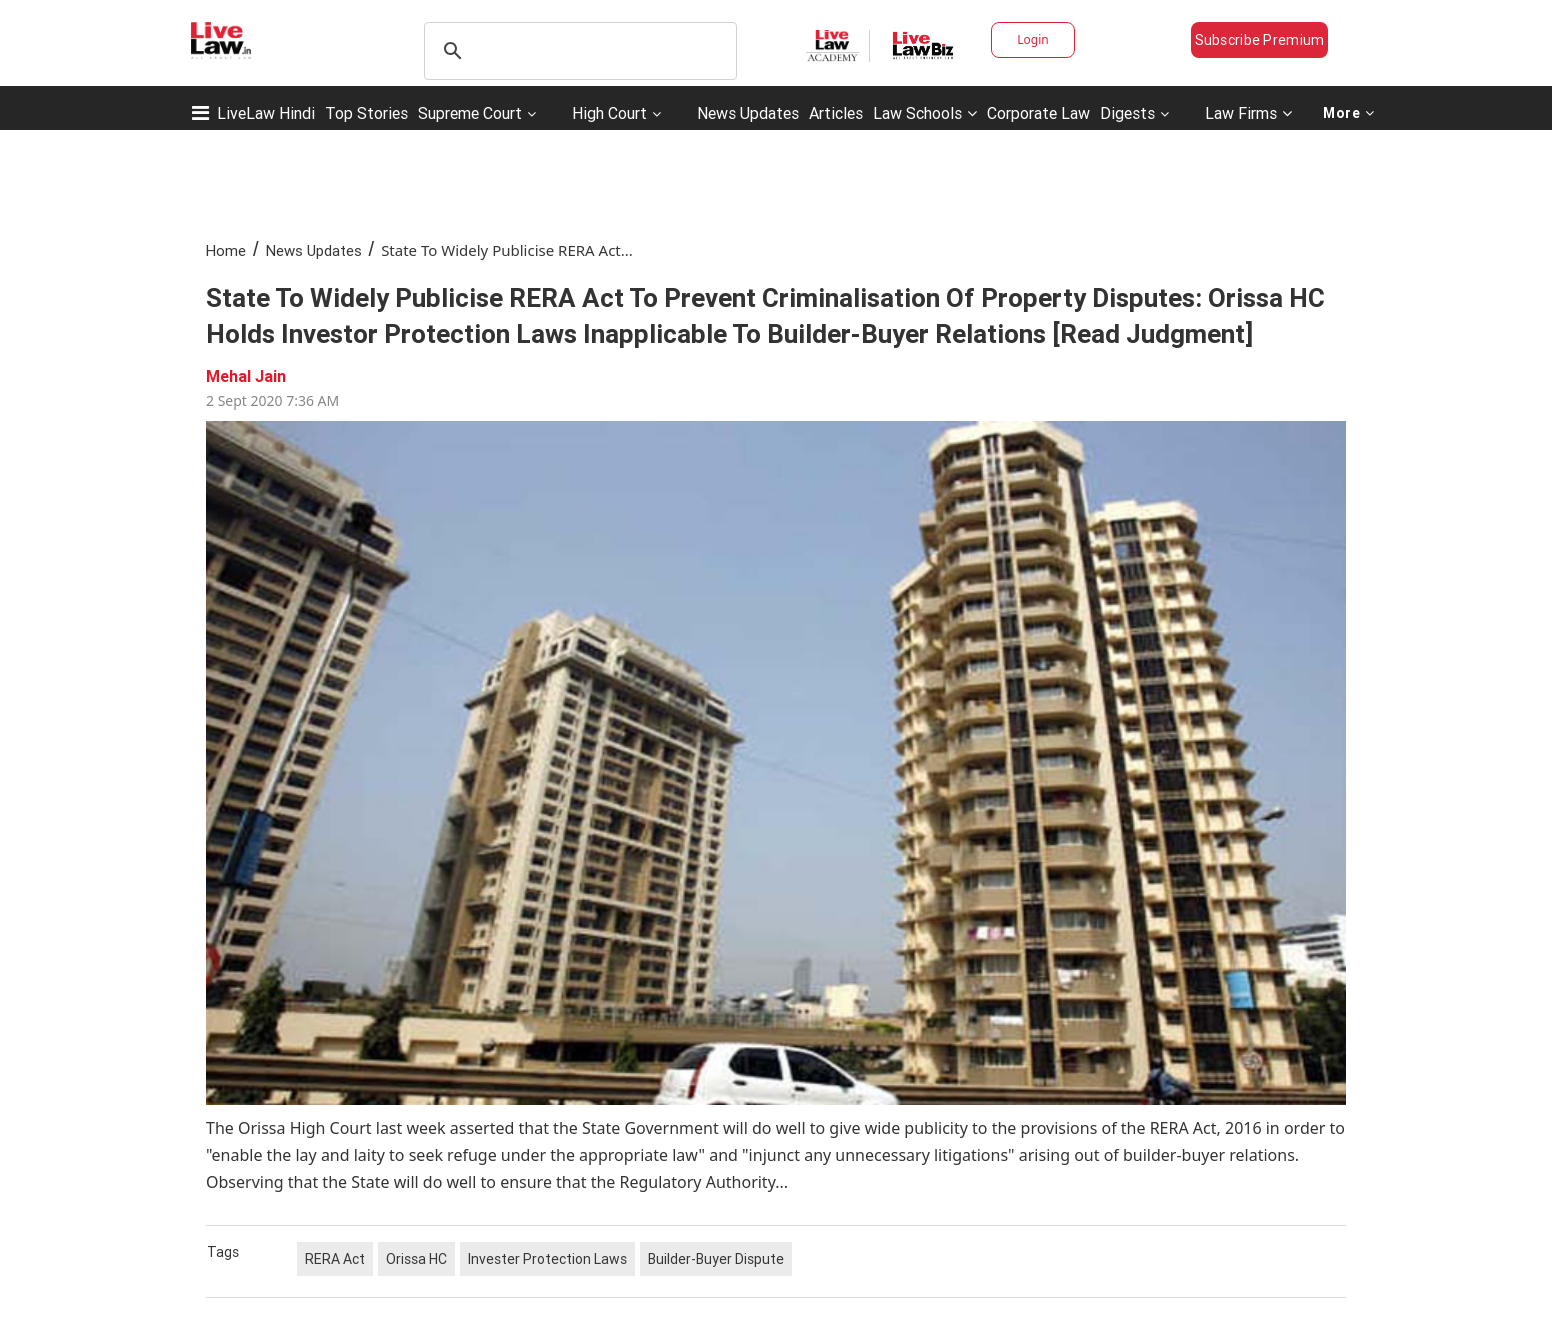 The height and width of the screenshot is (1328, 1552). What do you see at coordinates (1127, 113) in the screenshot?
I see `Digests` at bounding box center [1127, 113].